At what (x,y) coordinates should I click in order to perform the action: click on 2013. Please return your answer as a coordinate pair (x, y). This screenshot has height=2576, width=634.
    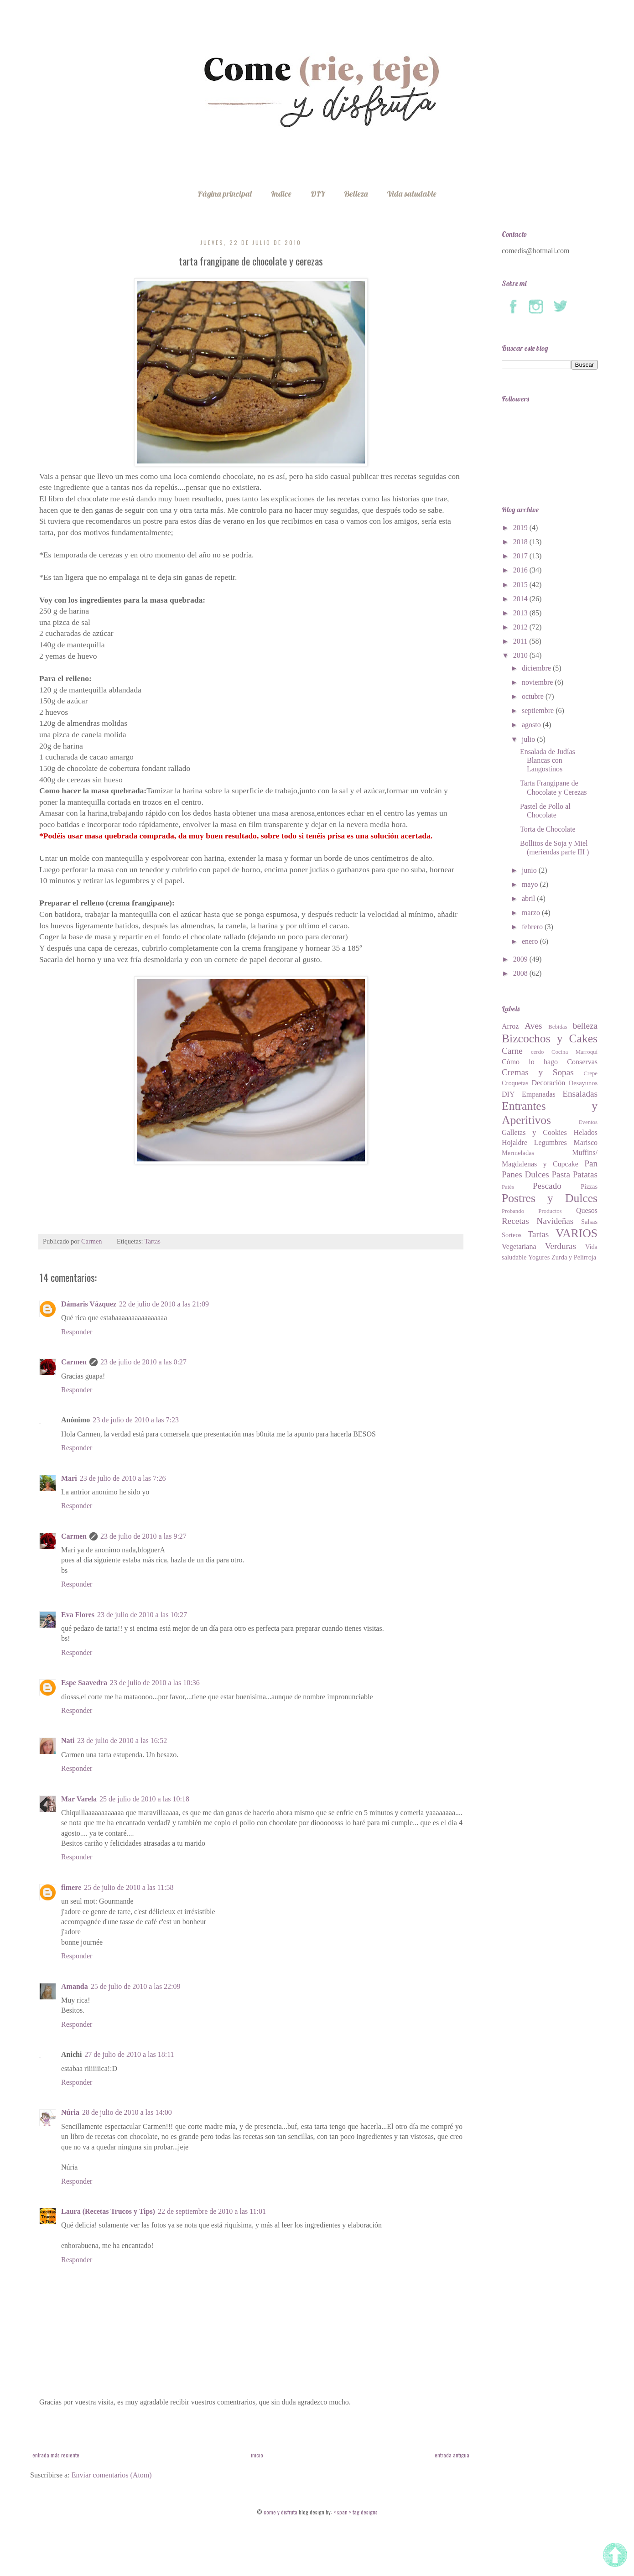
    Looking at the image, I should click on (521, 613).